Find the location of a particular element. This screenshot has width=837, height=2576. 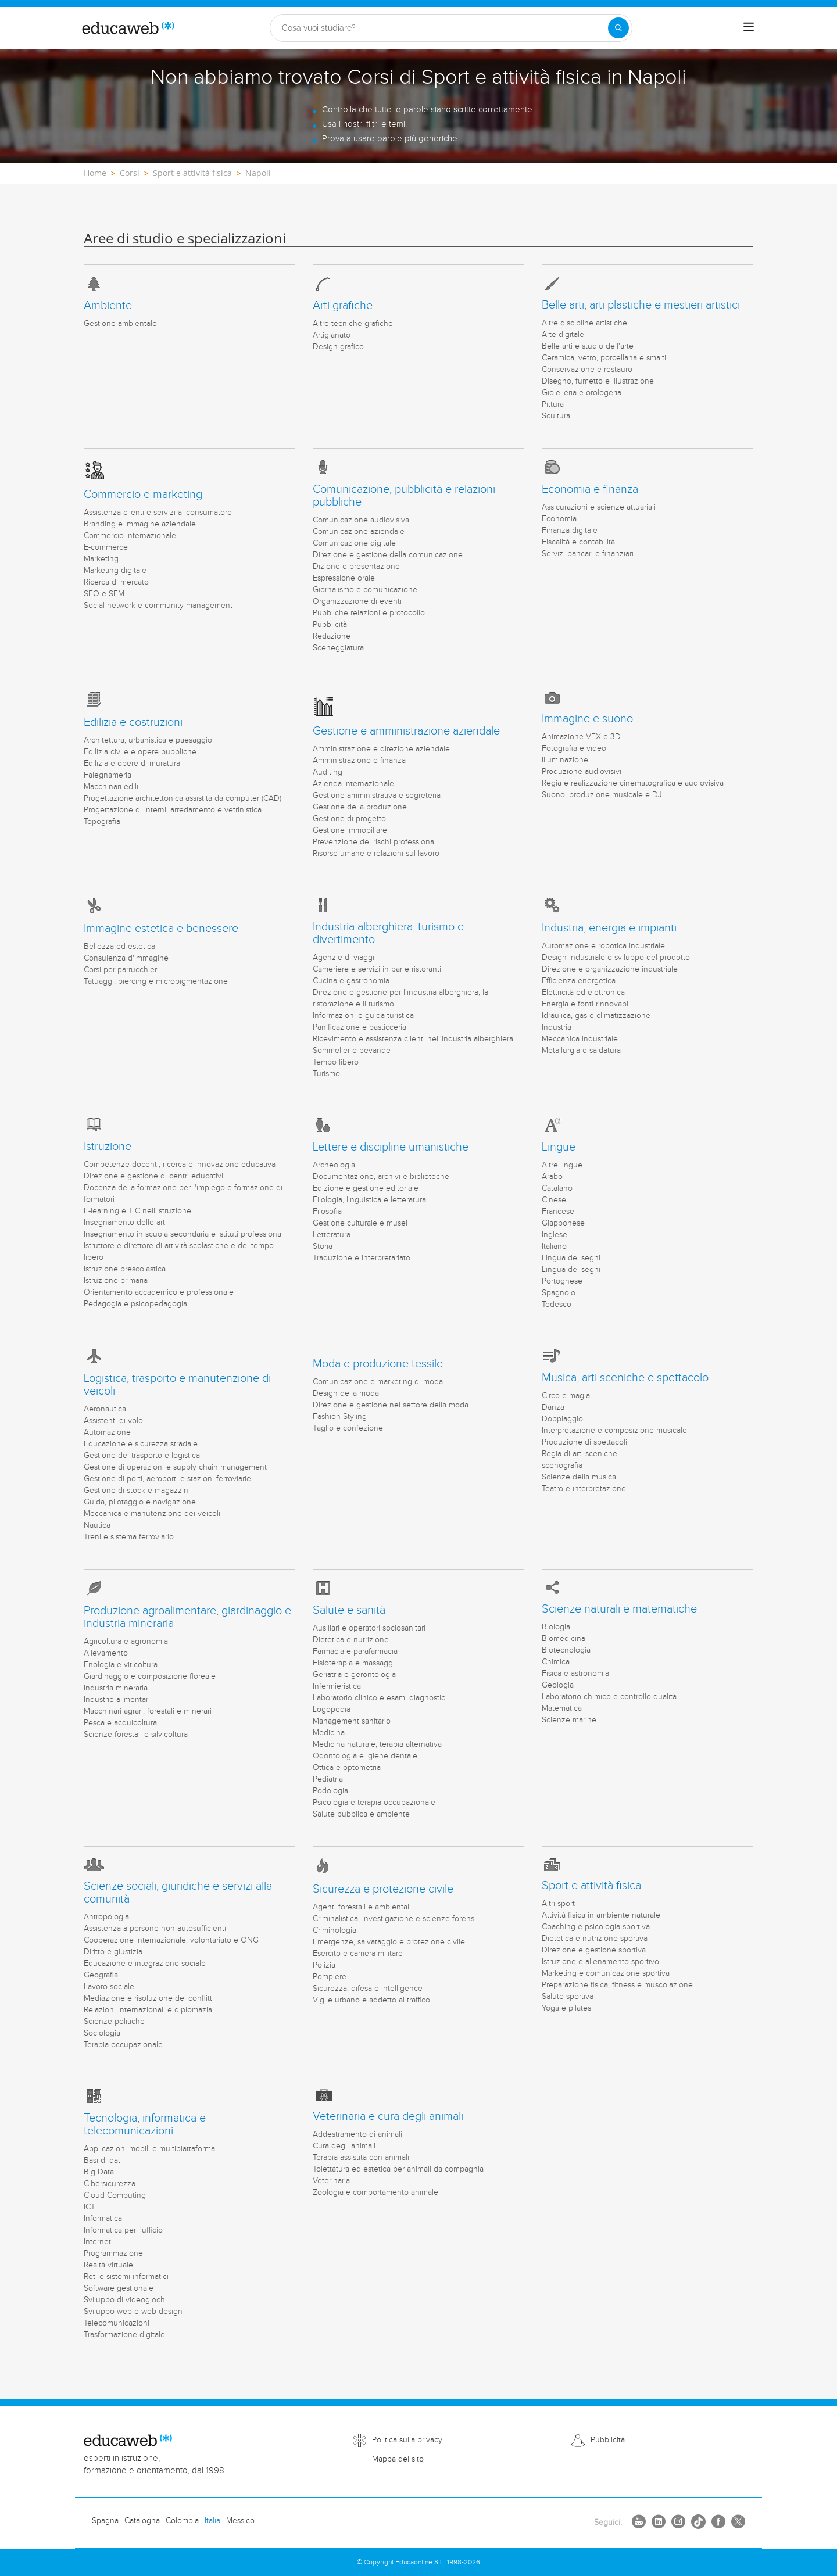

Addestramento di animali is located at coordinates (357, 2134).